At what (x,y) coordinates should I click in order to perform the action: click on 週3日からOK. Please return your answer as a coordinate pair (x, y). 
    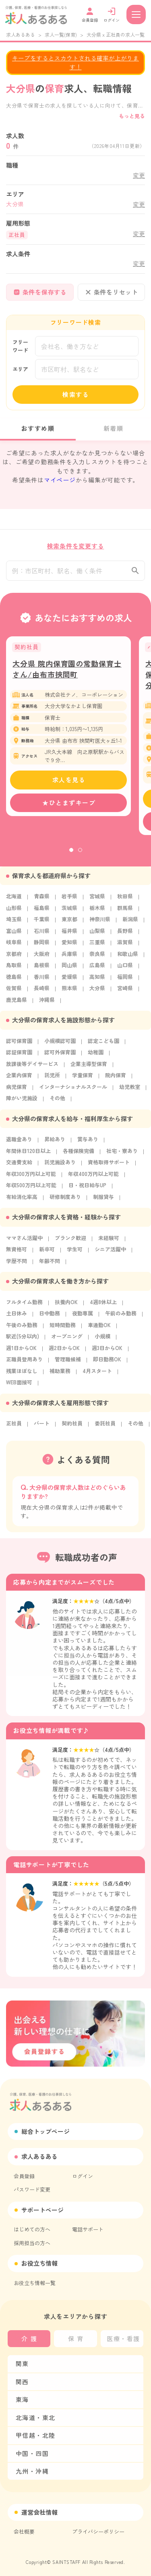
    Looking at the image, I should click on (107, 1352).